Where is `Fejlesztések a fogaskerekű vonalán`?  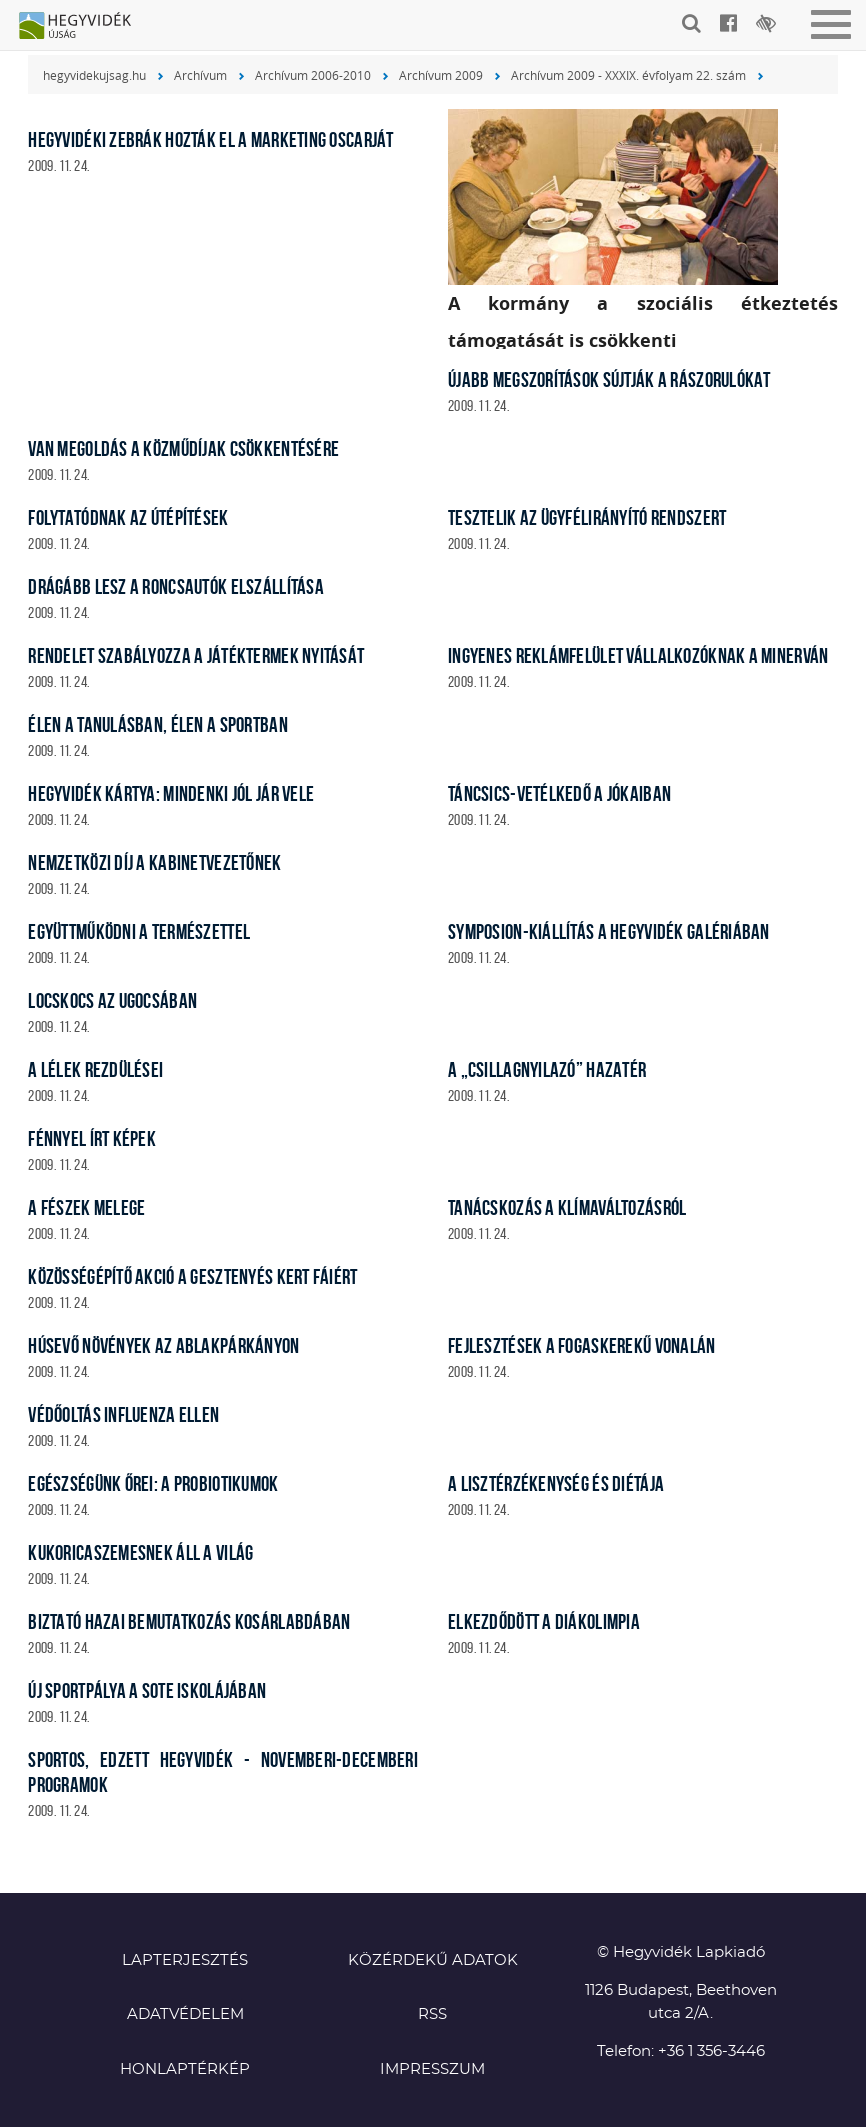 Fejlesztések a fogaskerekű vonalán is located at coordinates (582, 1345).